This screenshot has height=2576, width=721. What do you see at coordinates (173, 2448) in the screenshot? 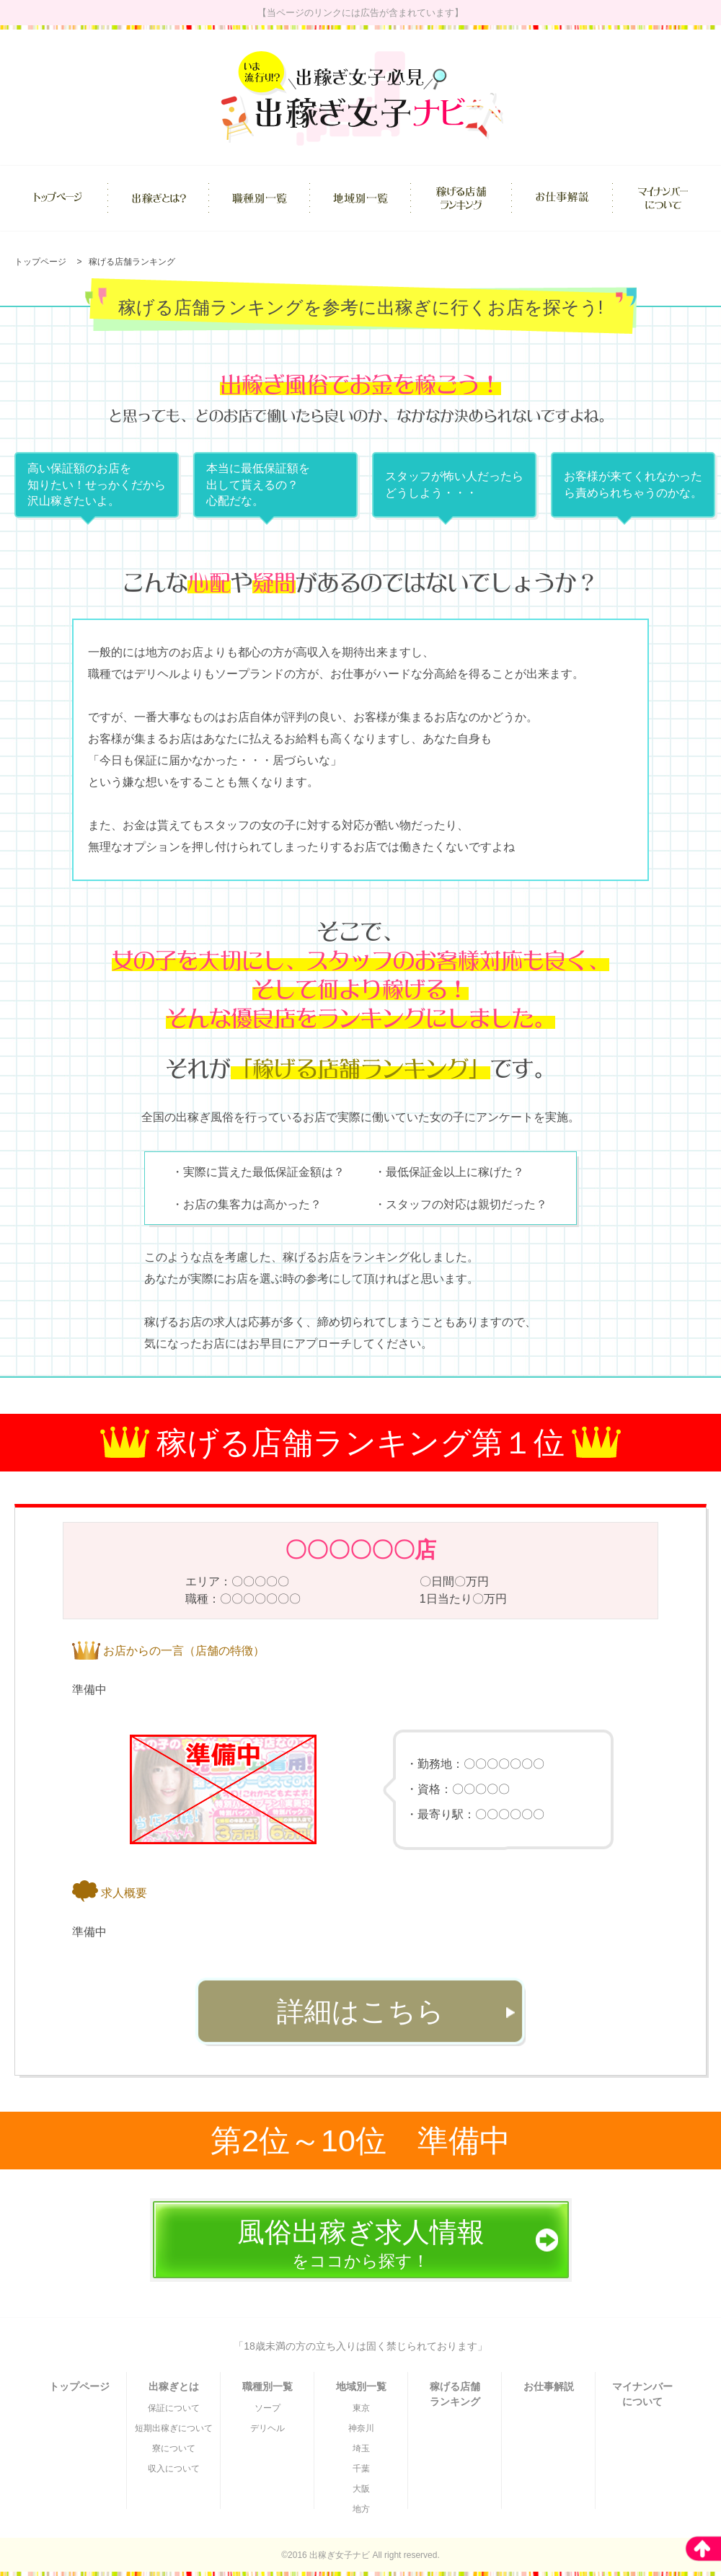
I see `寮について` at bounding box center [173, 2448].